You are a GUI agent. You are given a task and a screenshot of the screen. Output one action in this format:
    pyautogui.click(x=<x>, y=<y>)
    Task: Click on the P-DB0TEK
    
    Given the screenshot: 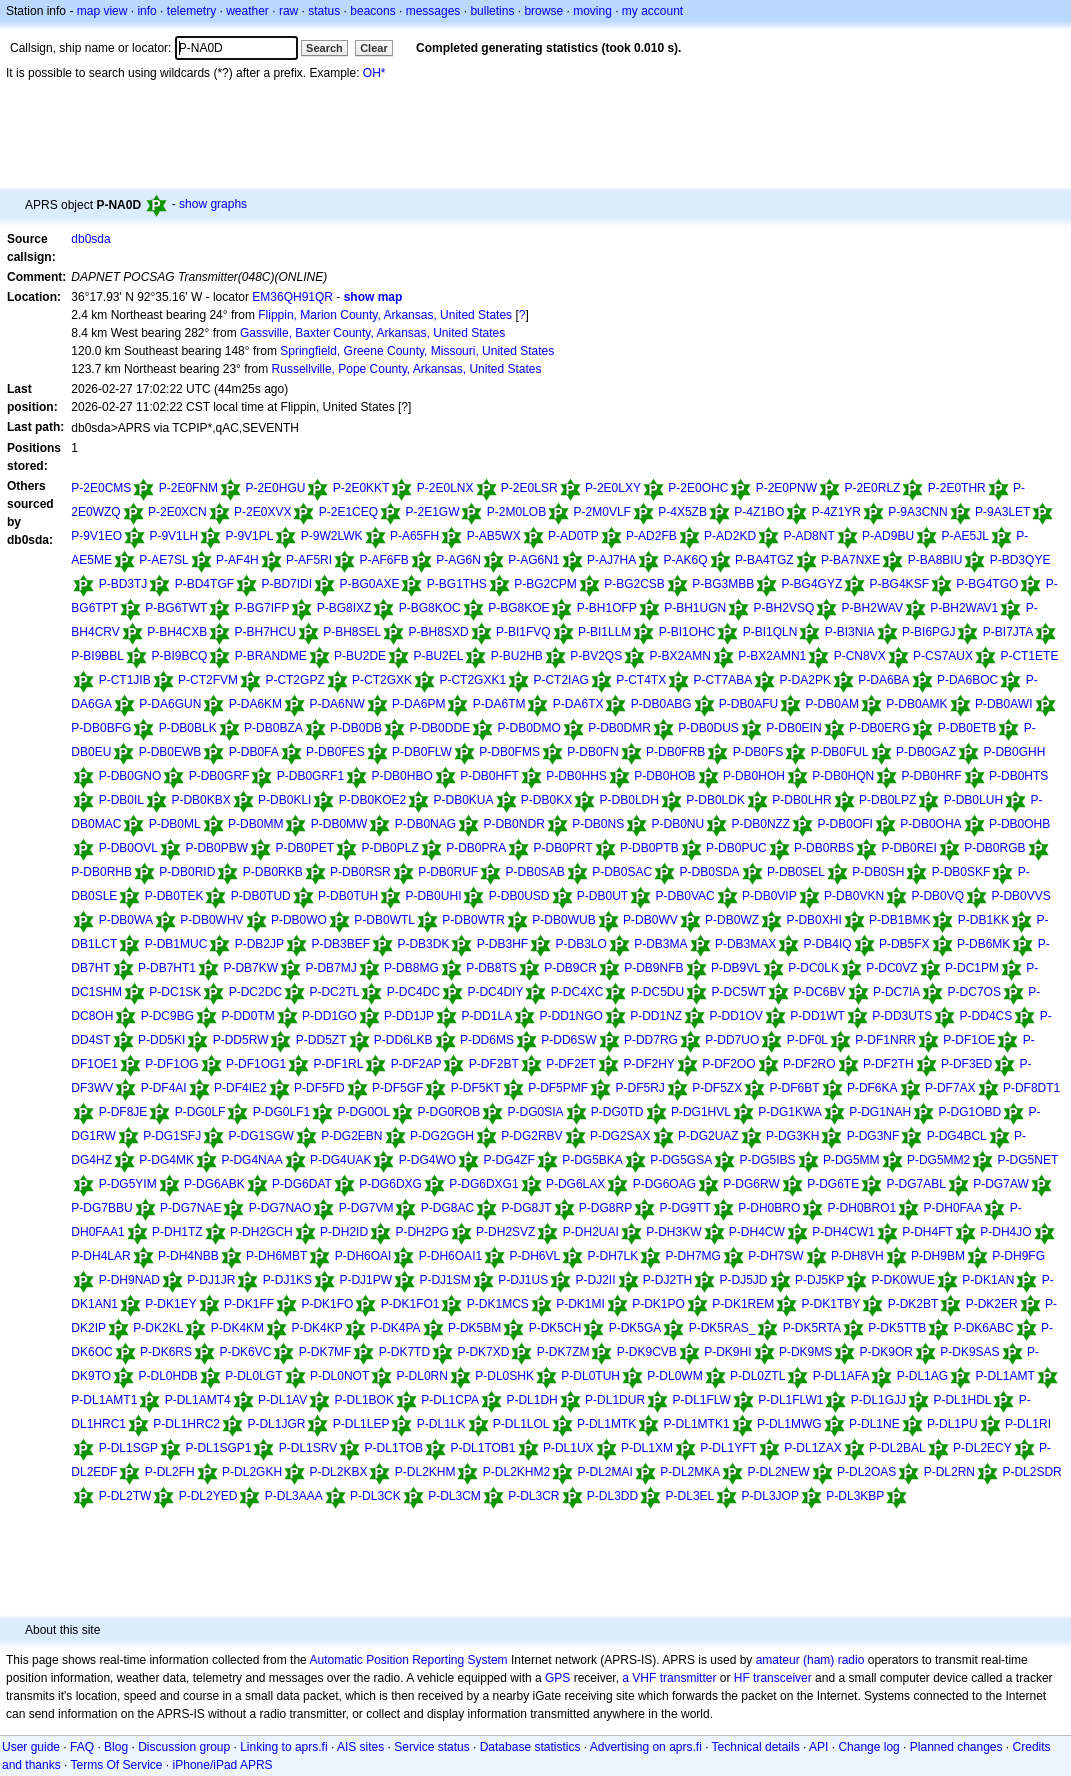 What is the action you would take?
    pyautogui.click(x=174, y=896)
    